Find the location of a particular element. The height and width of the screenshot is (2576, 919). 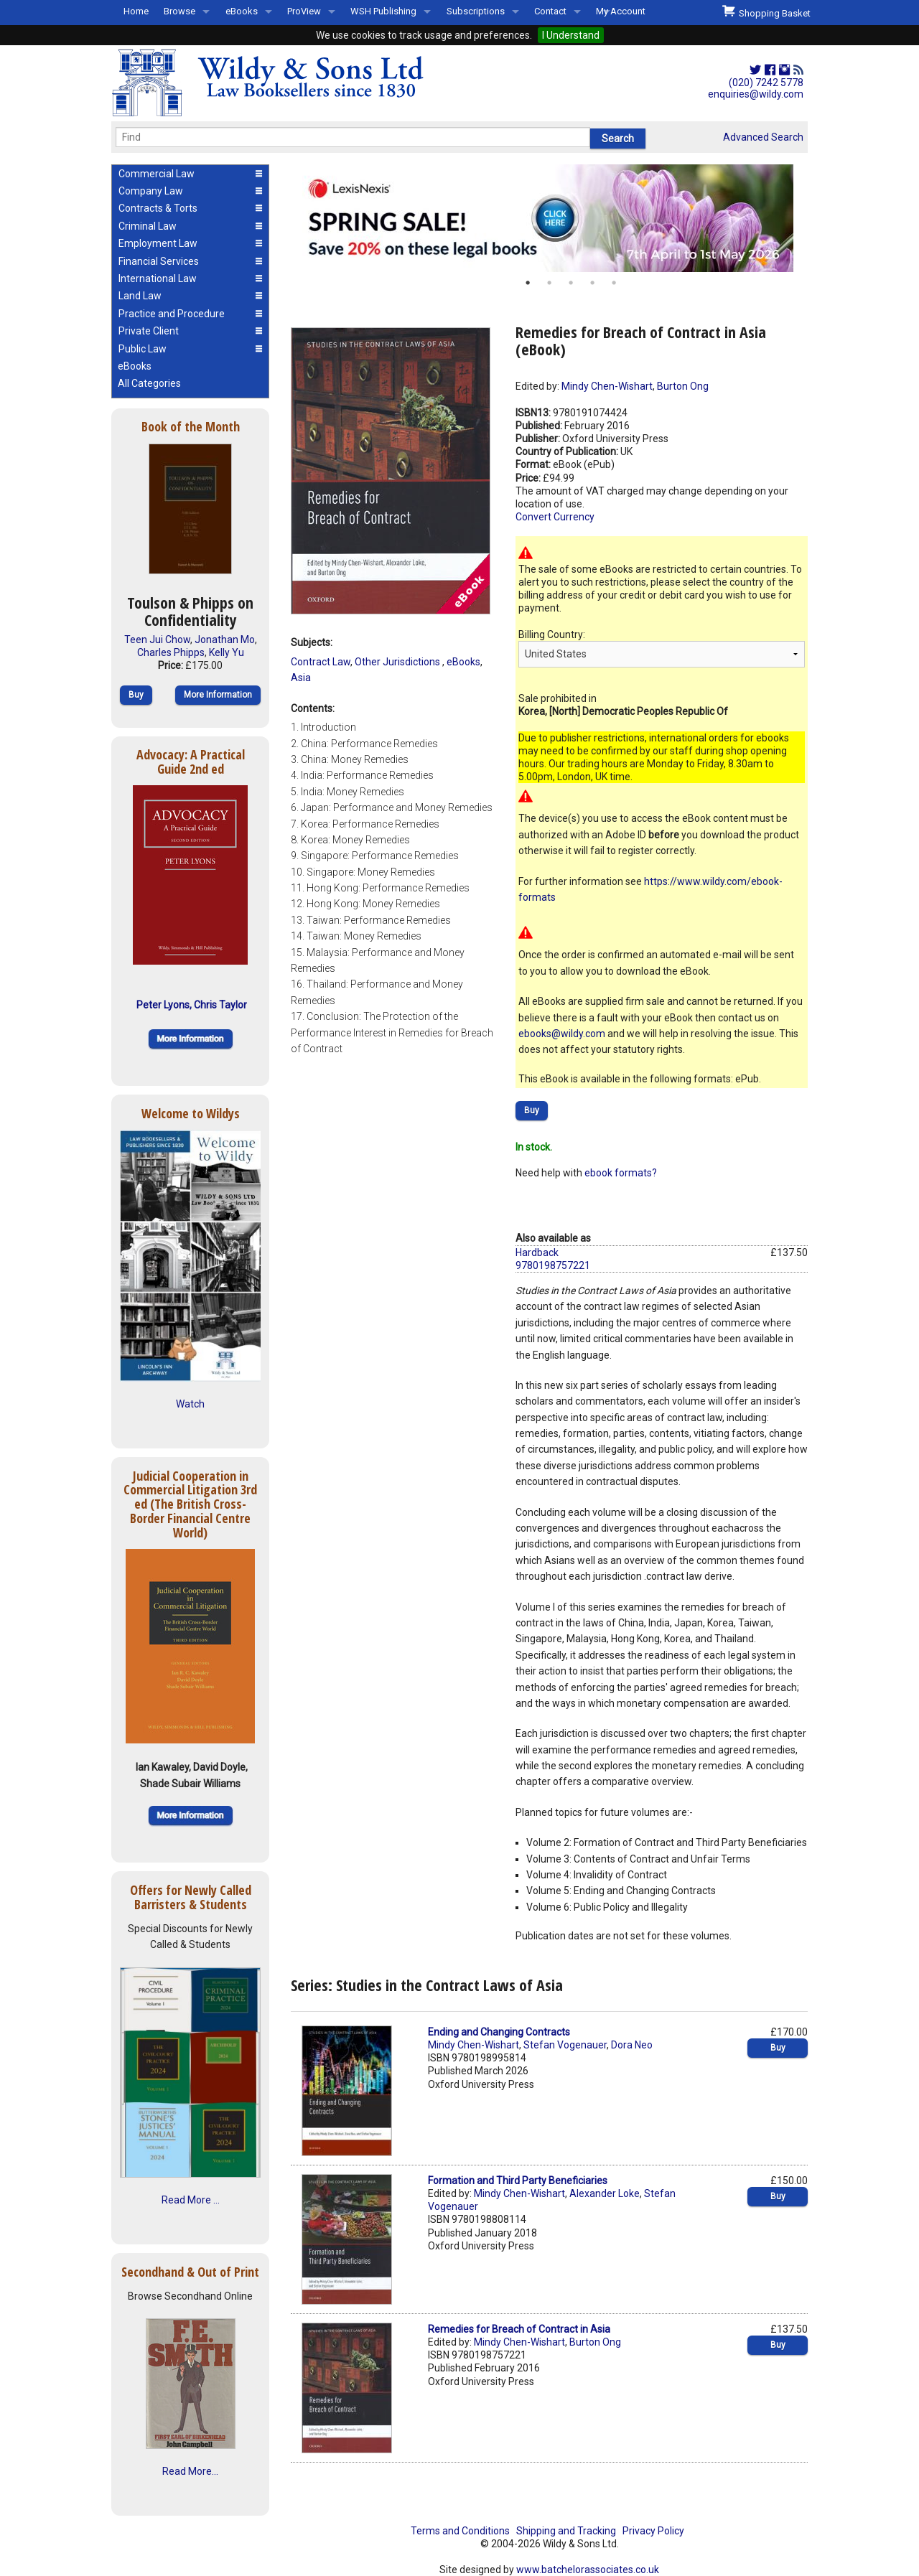

Dora Neo is located at coordinates (632, 2045).